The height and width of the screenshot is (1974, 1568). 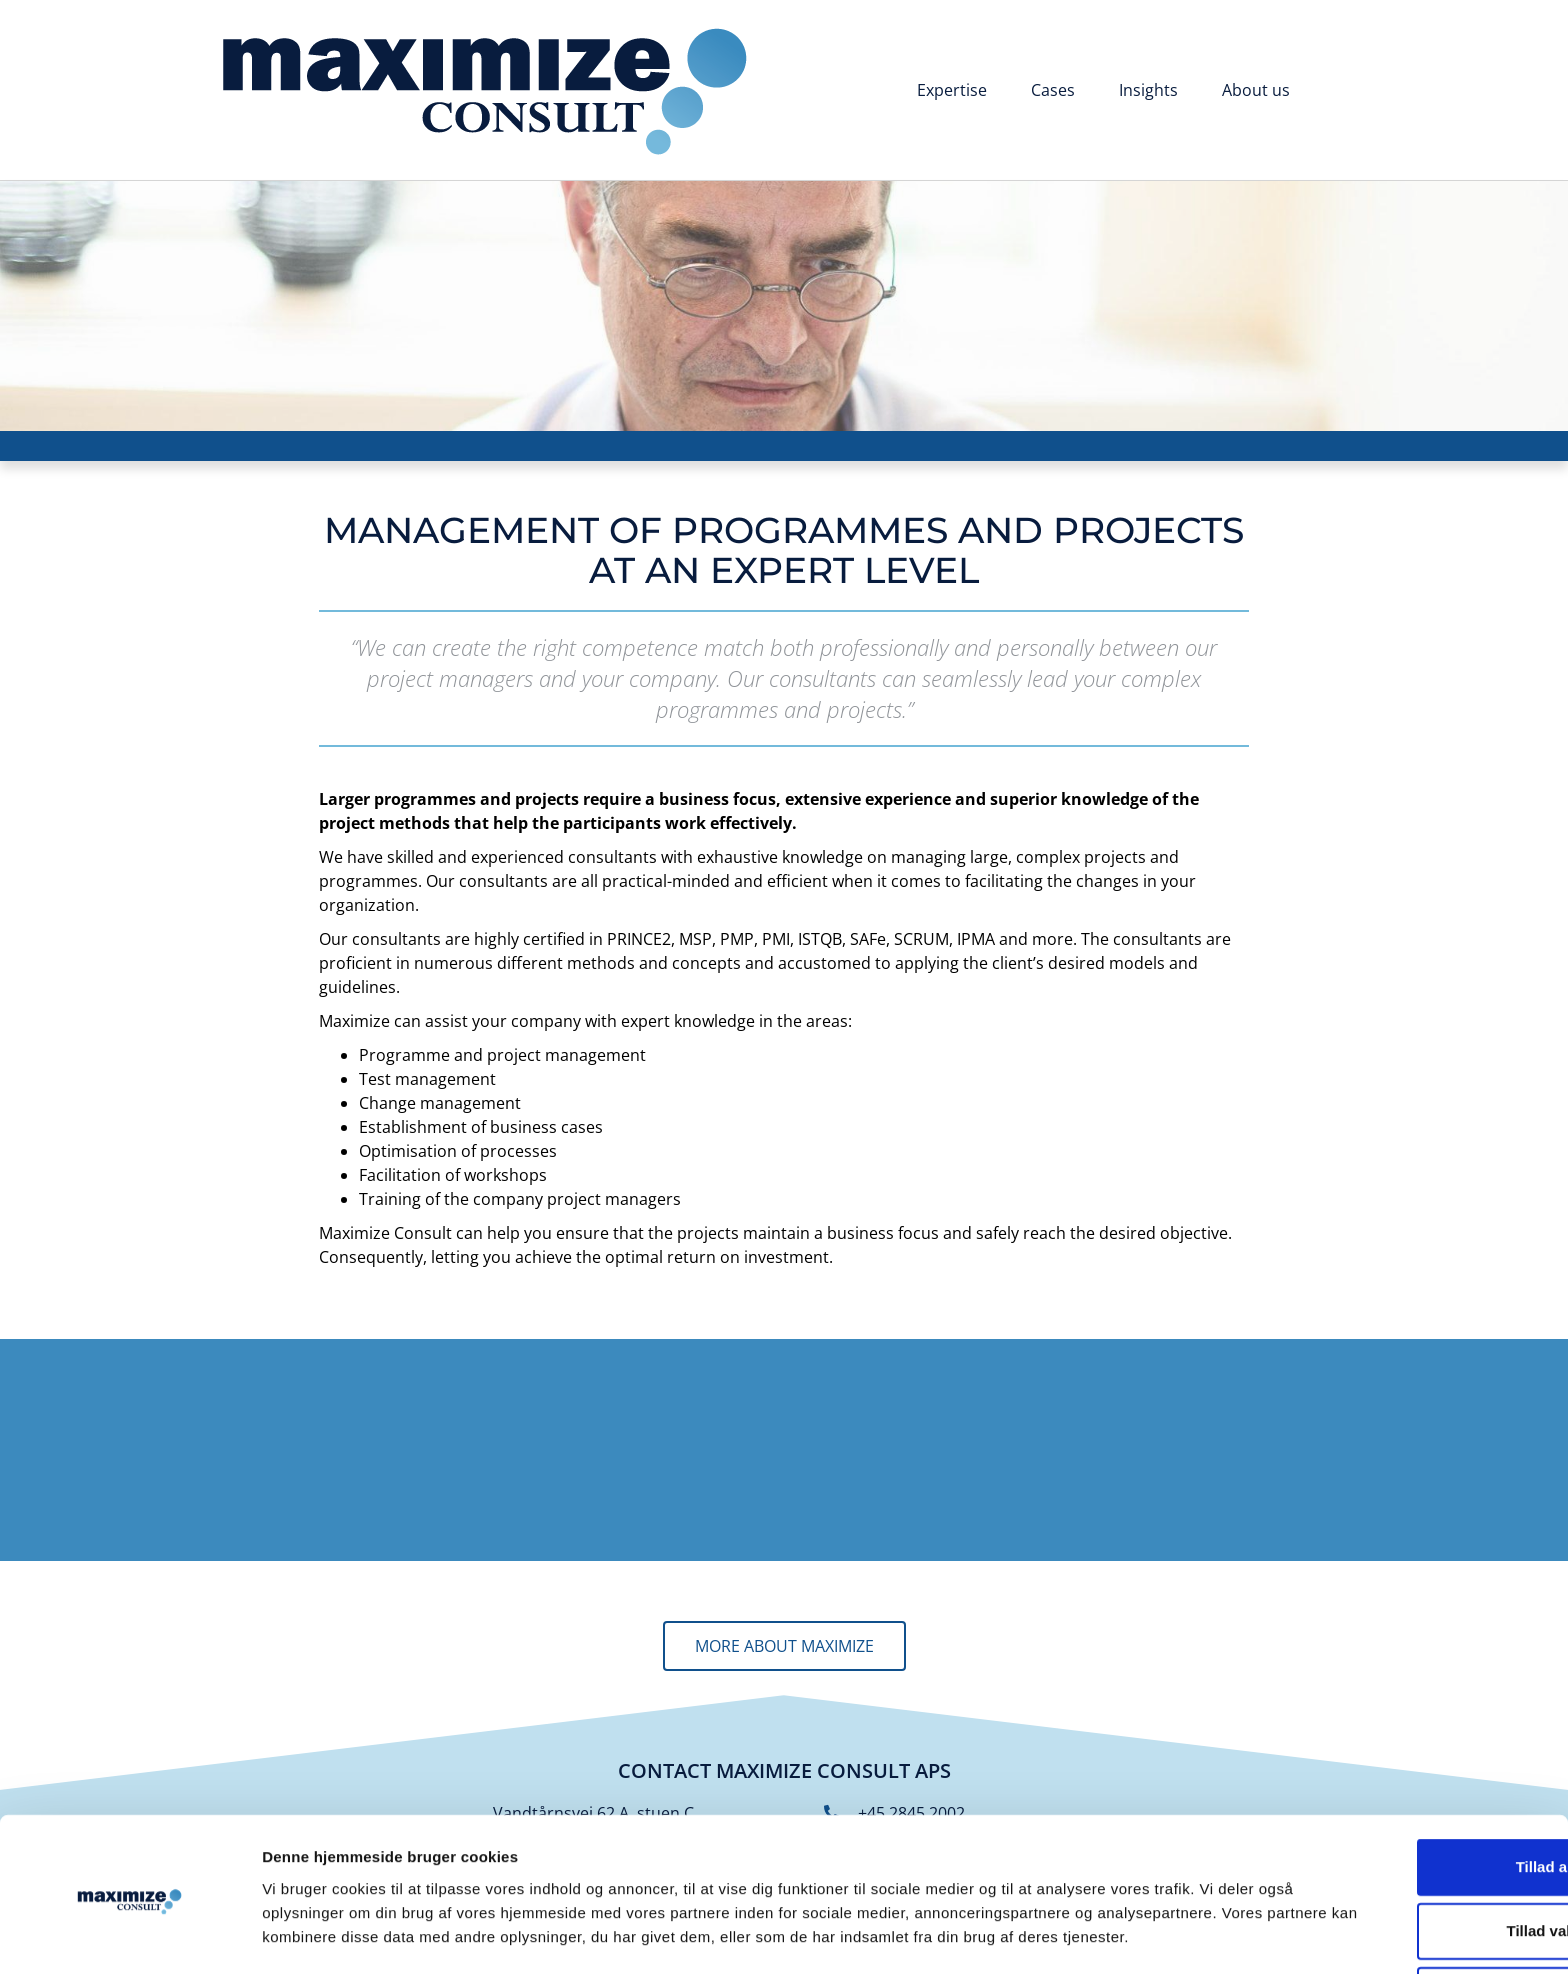 What do you see at coordinates (1256, 90) in the screenshot?
I see `About us` at bounding box center [1256, 90].